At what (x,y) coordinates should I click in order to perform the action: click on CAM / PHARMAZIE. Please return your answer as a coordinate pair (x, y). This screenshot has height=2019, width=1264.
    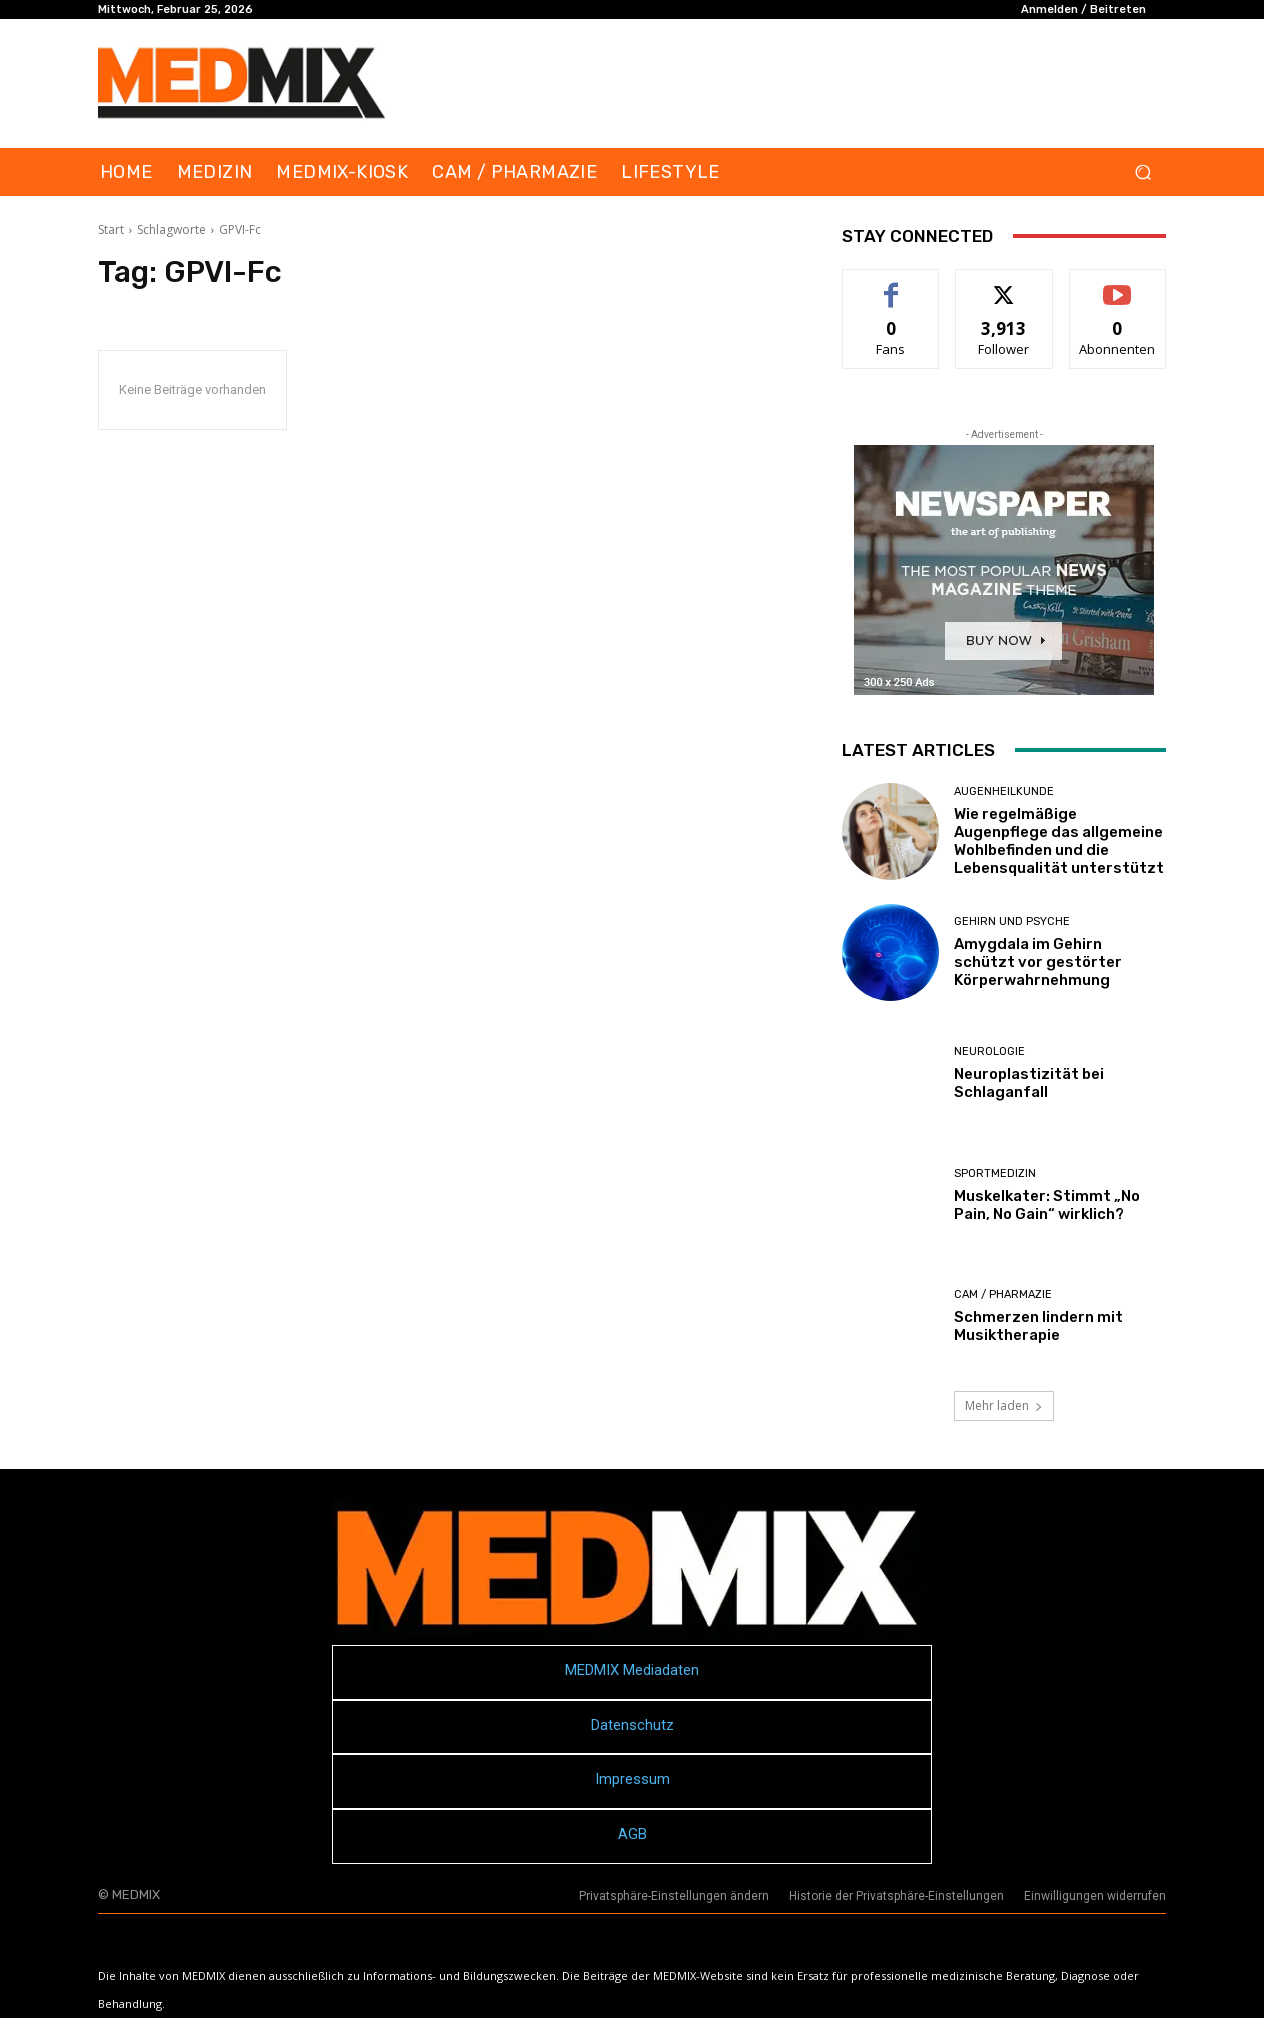
    Looking at the image, I should click on (1003, 1294).